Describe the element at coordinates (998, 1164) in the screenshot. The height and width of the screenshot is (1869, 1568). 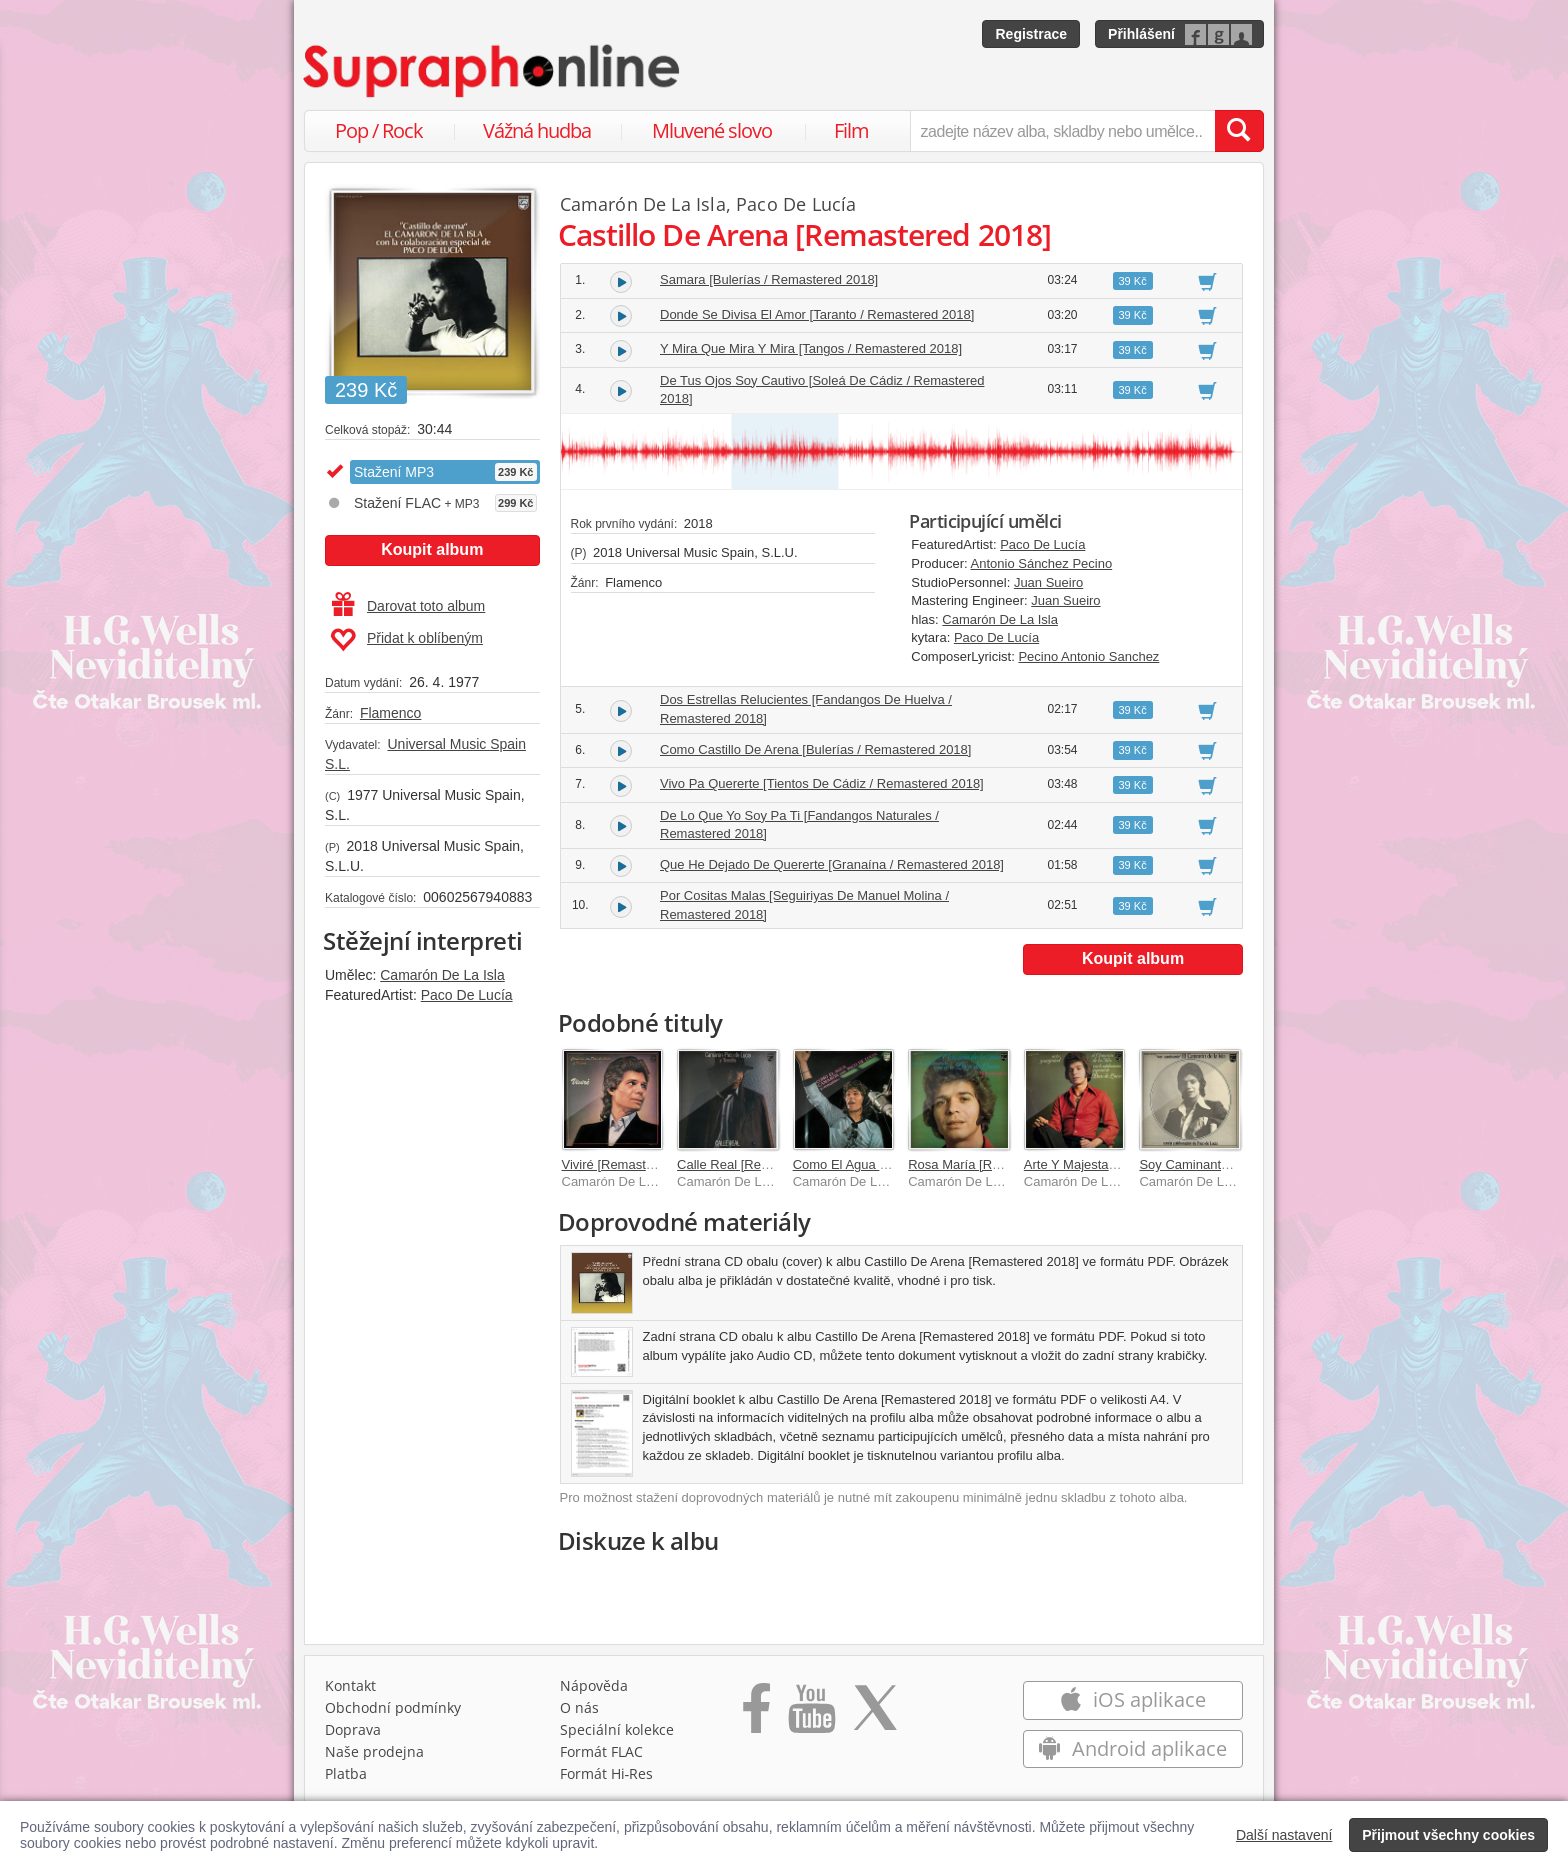
I see `Rosa María [Remastered 2018]` at that location.